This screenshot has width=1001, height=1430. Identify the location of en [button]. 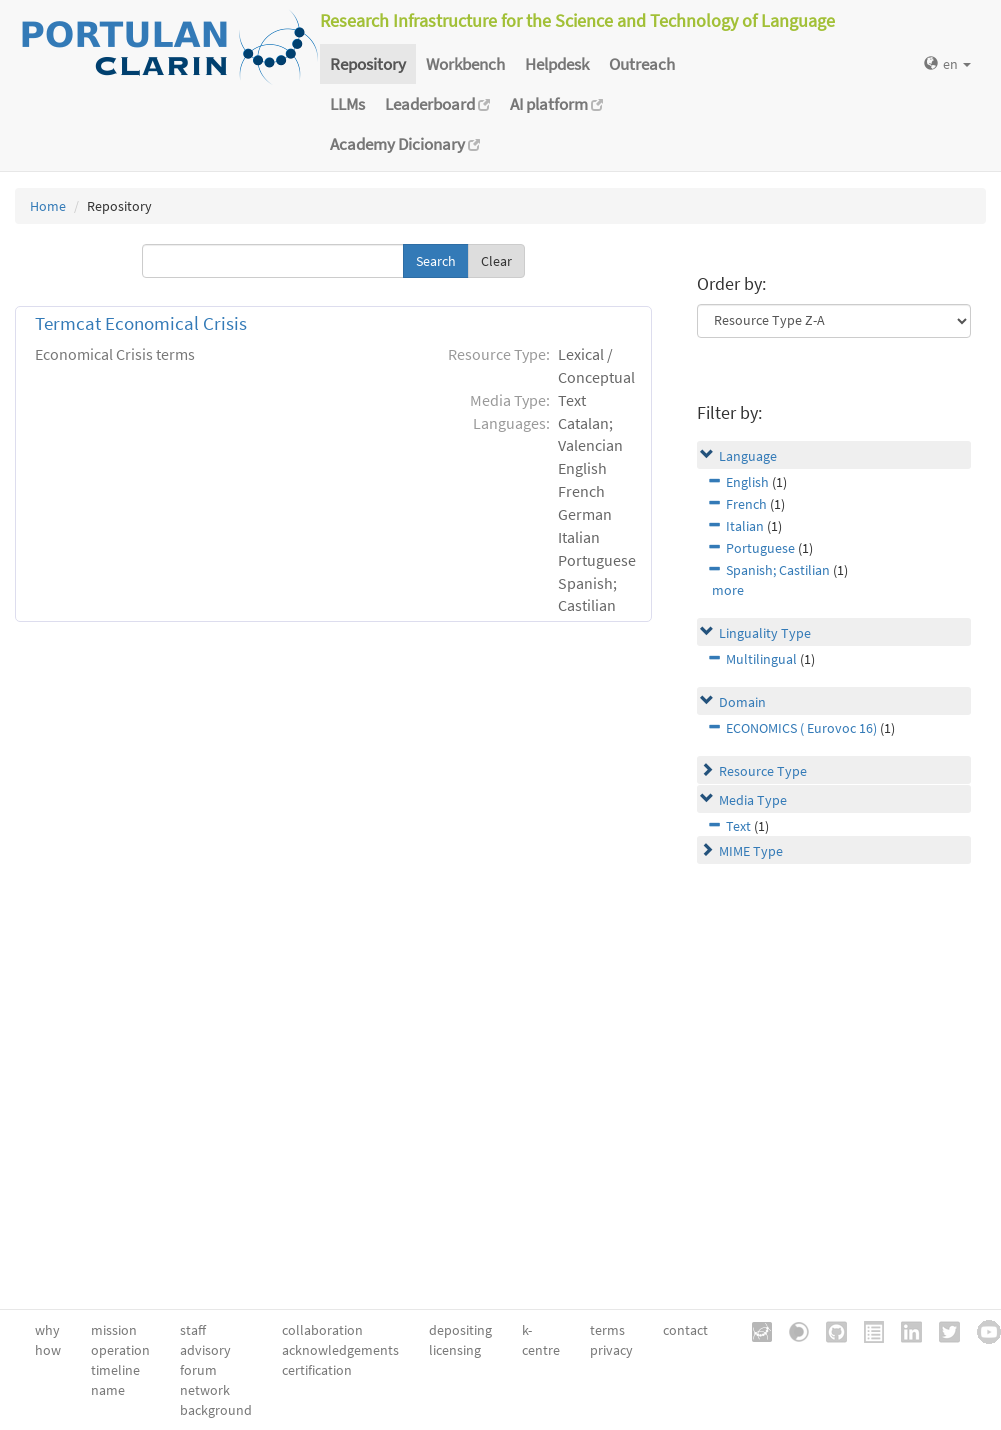
(947, 64).